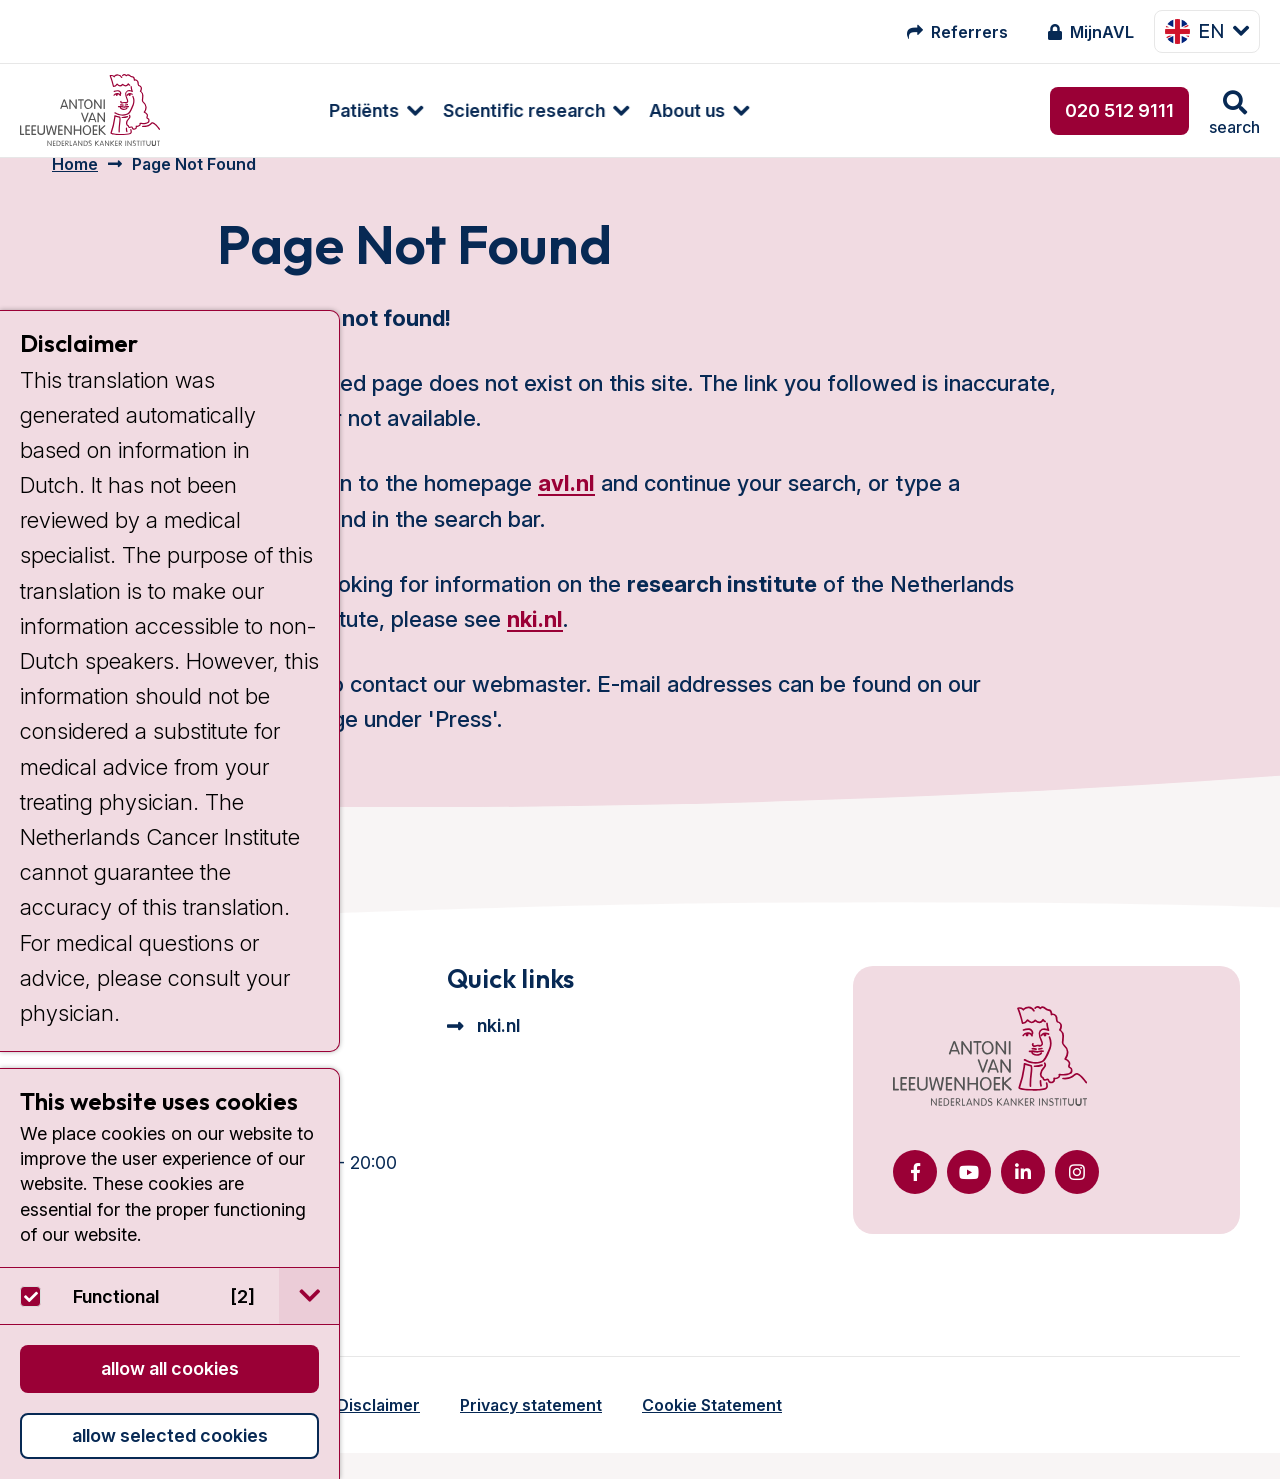 This screenshot has height=1479, width=1280. What do you see at coordinates (170, 1368) in the screenshot?
I see `Allow all cookies [button]` at bounding box center [170, 1368].